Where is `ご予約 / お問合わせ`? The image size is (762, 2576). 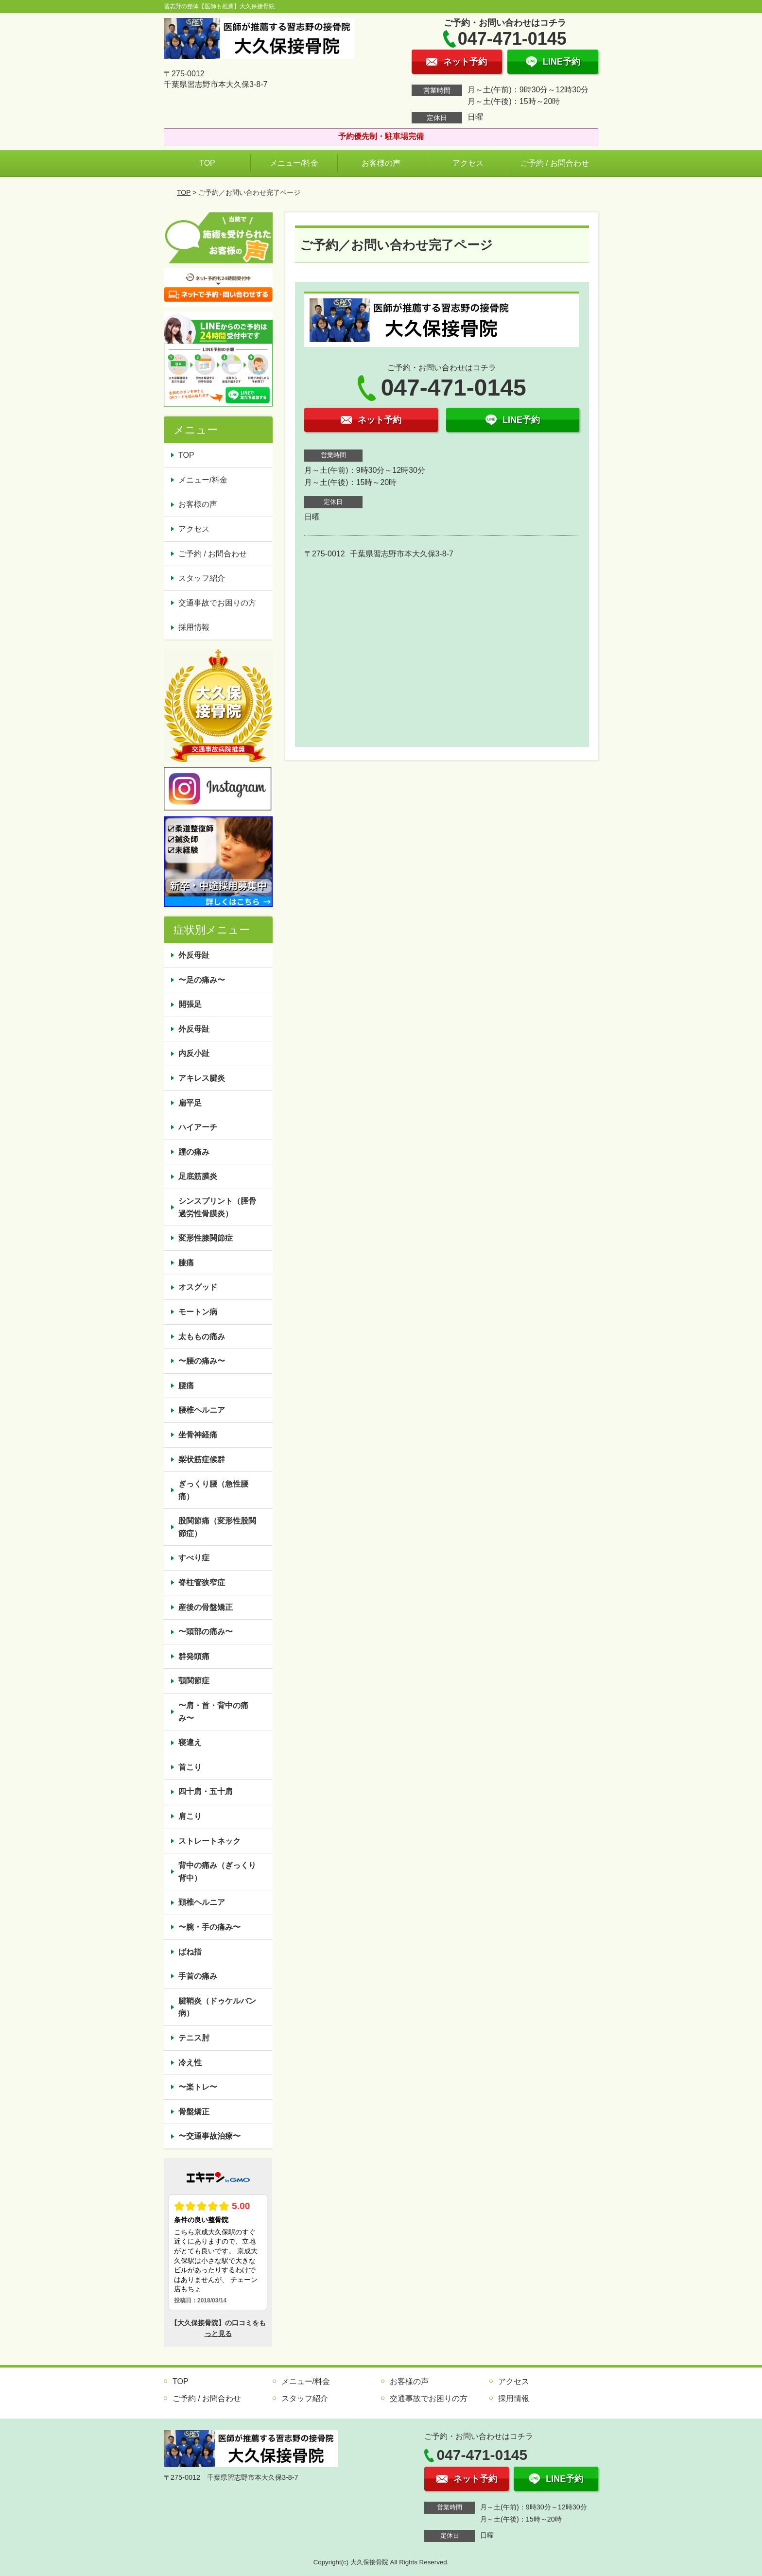
ご予約 / お問合わせ is located at coordinates (554, 163).